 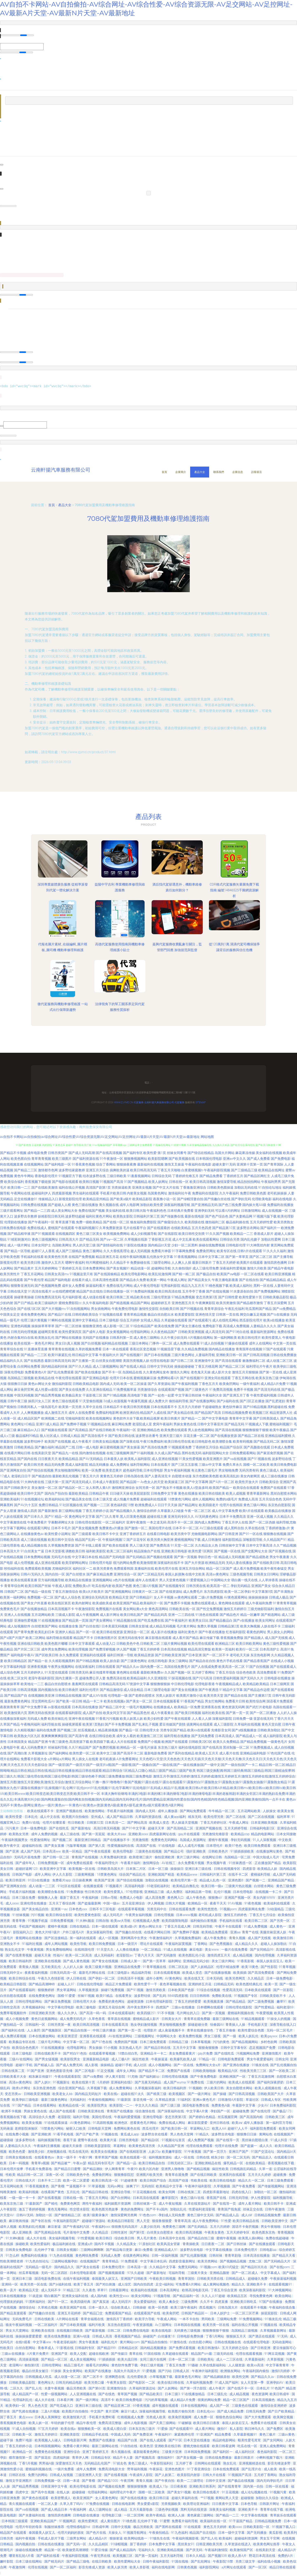 I want to click on 欧美福利在线一区, so click(x=213, y=2521).